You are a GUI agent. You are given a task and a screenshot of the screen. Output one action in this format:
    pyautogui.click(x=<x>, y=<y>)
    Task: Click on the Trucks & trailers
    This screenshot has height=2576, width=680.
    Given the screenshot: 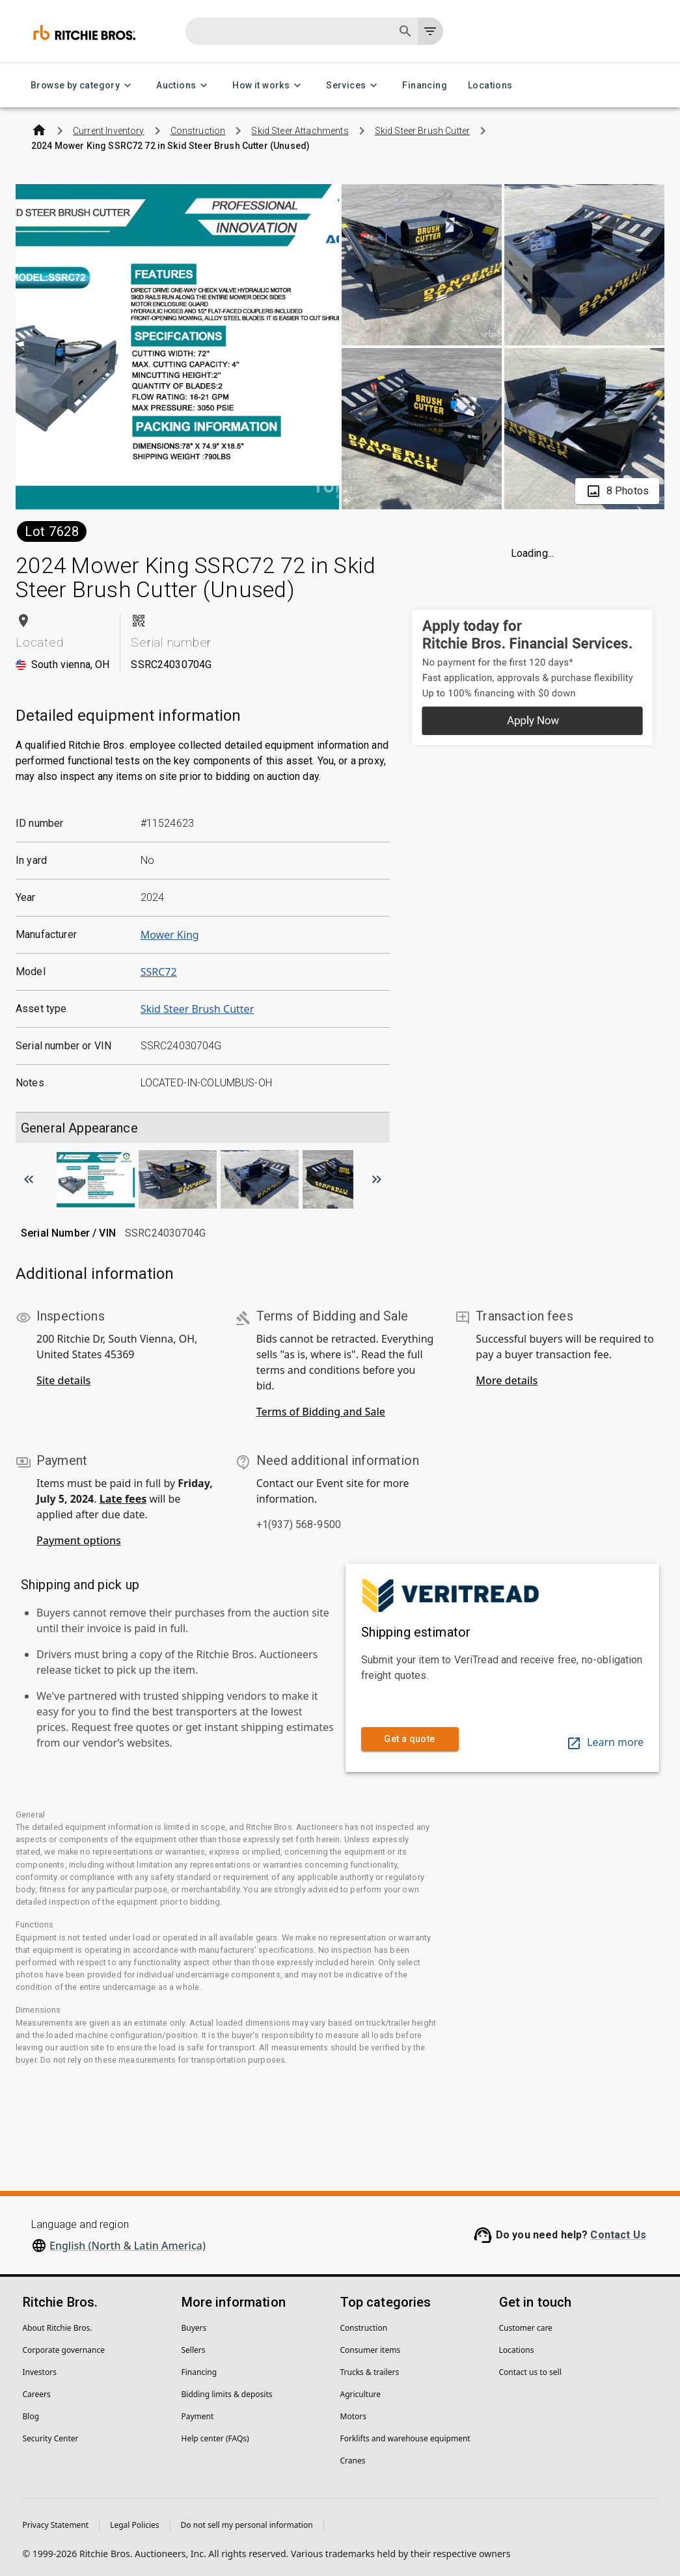 What is the action you would take?
    pyautogui.click(x=370, y=2372)
    